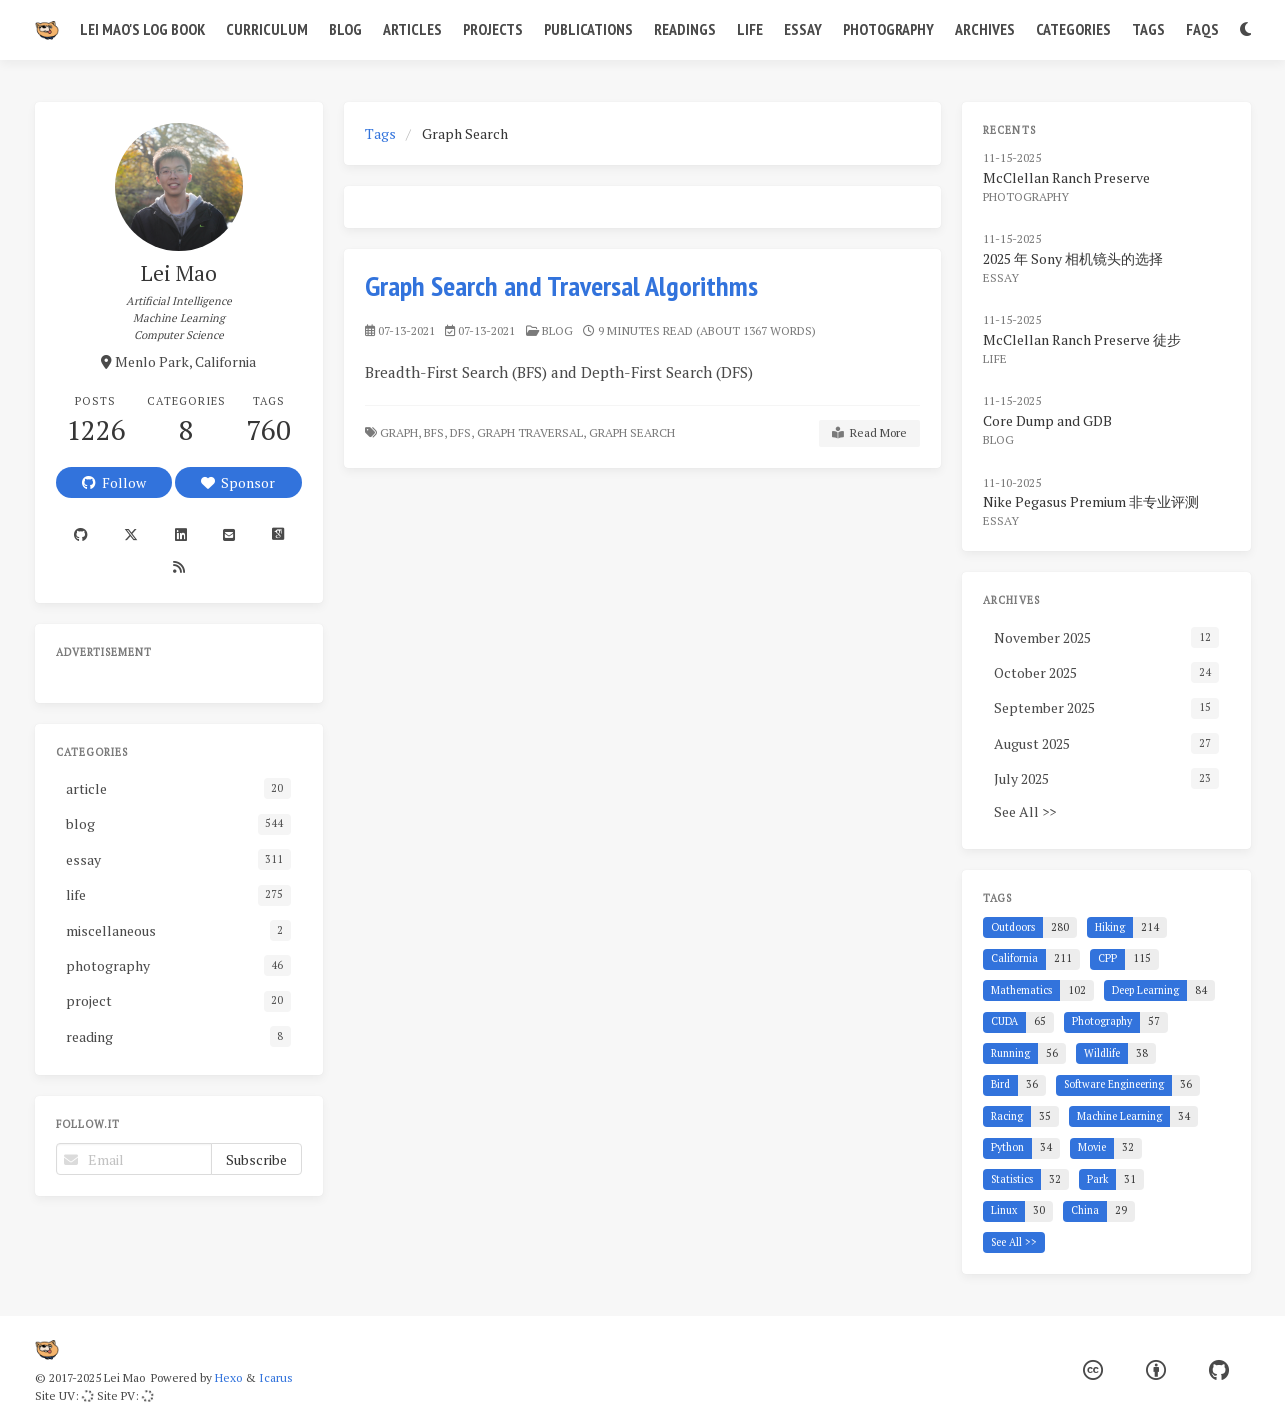  What do you see at coordinates (685, 29) in the screenshot?
I see `Readings` at bounding box center [685, 29].